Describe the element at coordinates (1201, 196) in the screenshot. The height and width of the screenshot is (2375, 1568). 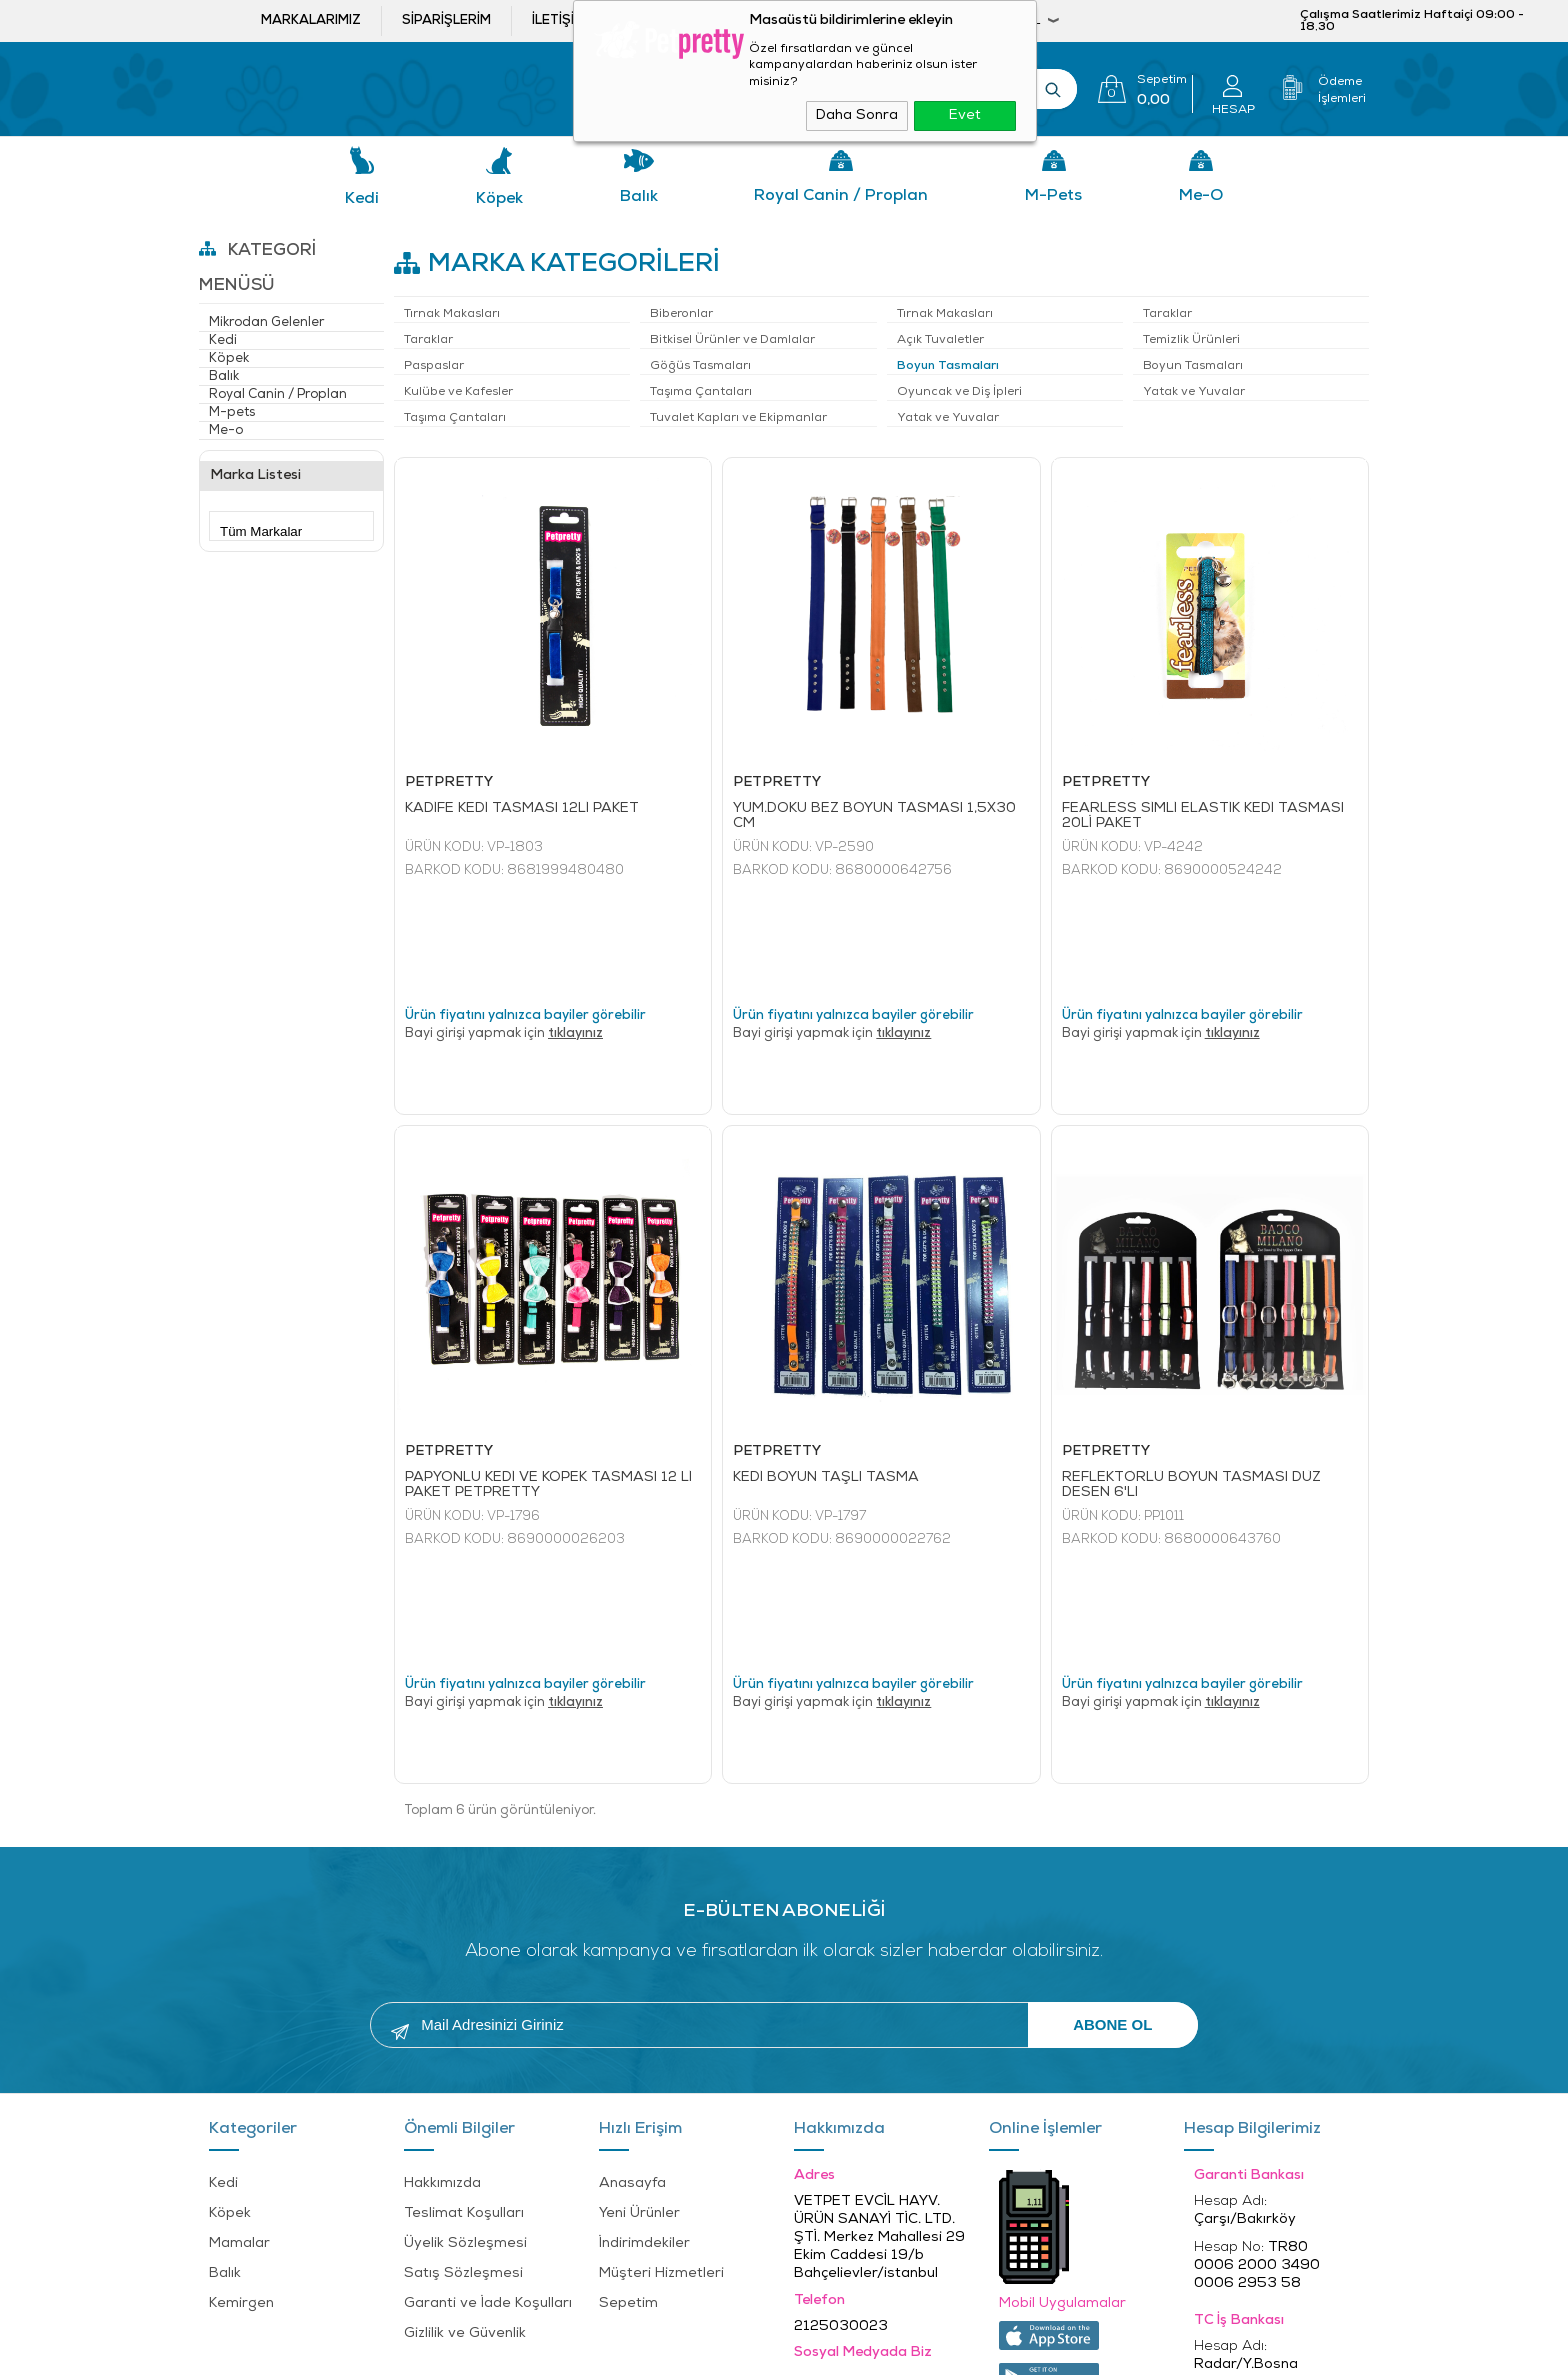
I see `Me-o` at that location.